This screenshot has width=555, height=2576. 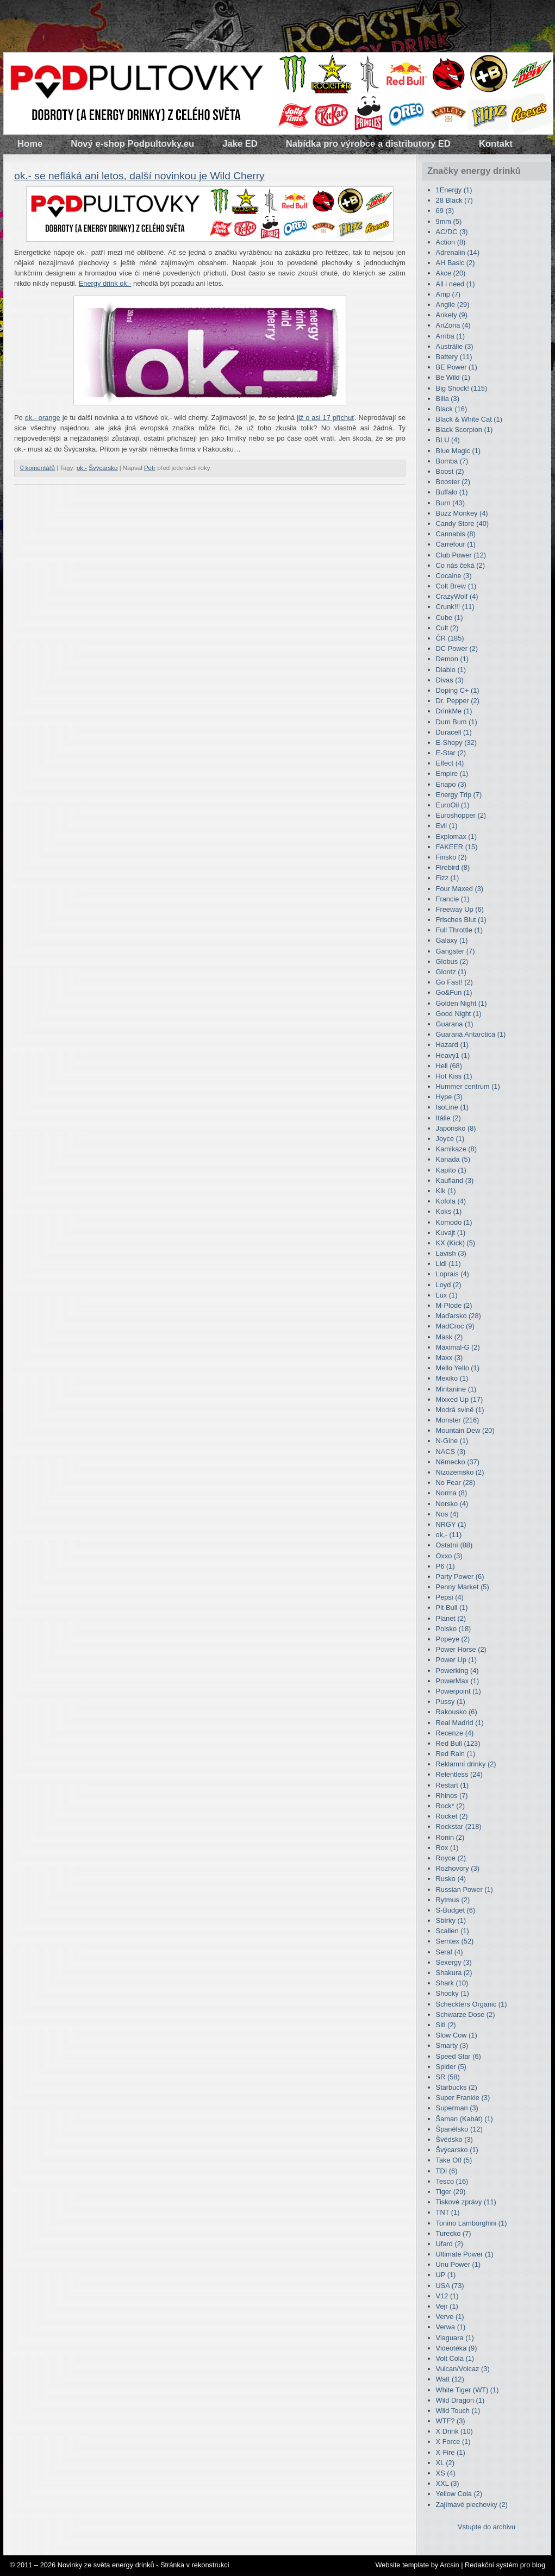 I want to click on Wild Touch, so click(x=458, y=2410).